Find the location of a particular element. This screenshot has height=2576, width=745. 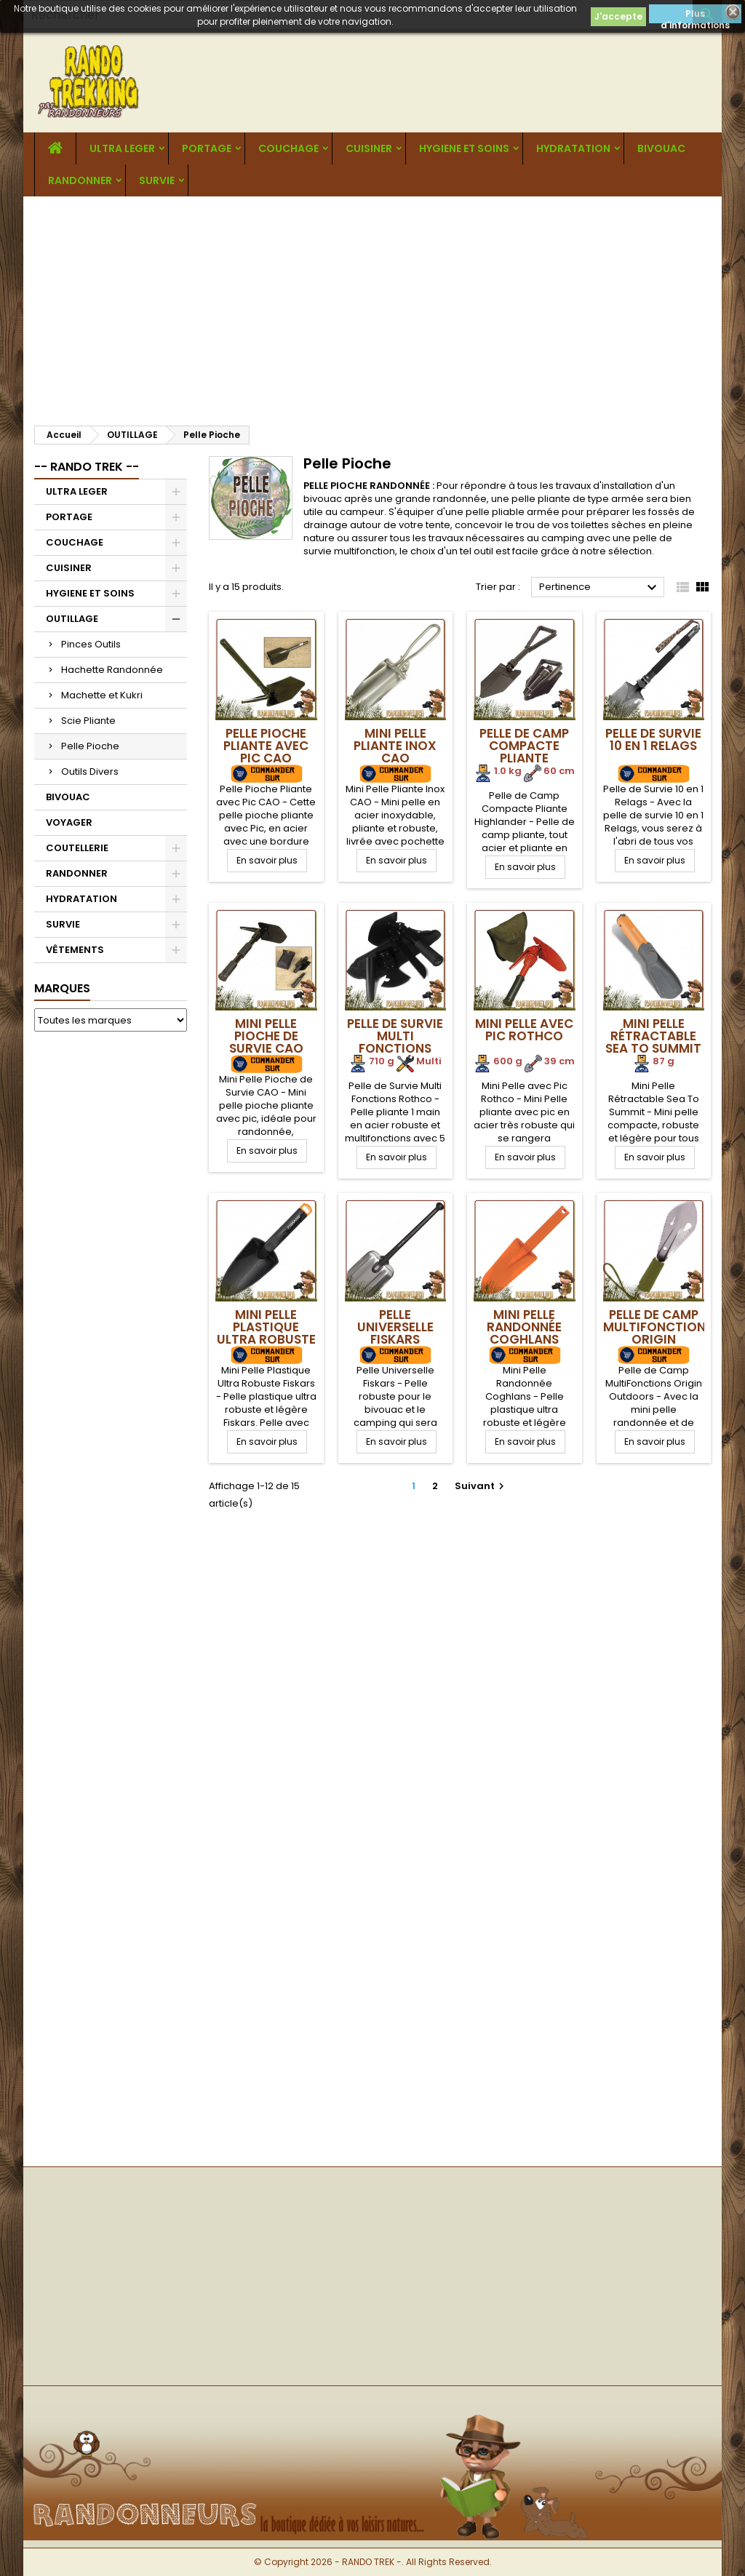

HYDRATATION is located at coordinates (573, 148).